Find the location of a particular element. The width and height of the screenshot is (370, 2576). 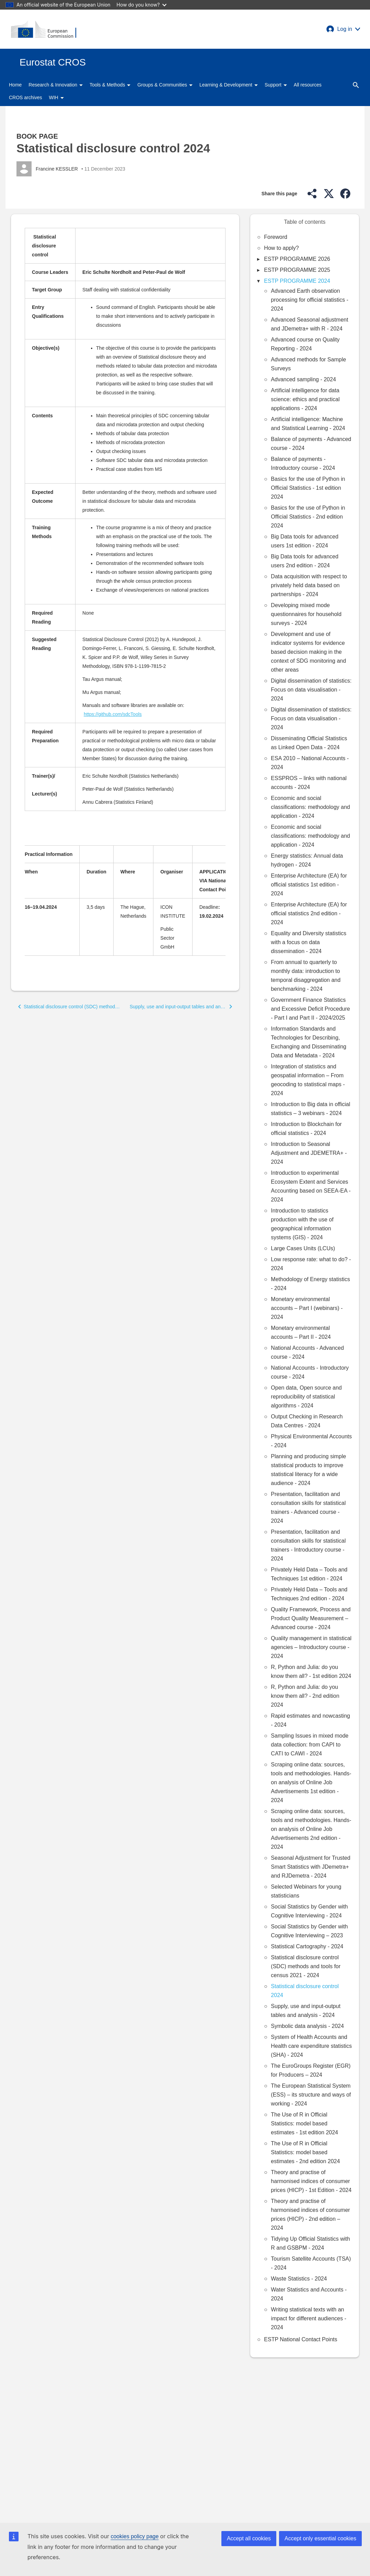

Symbolic data analysis - 2024 is located at coordinates (307, 2026).